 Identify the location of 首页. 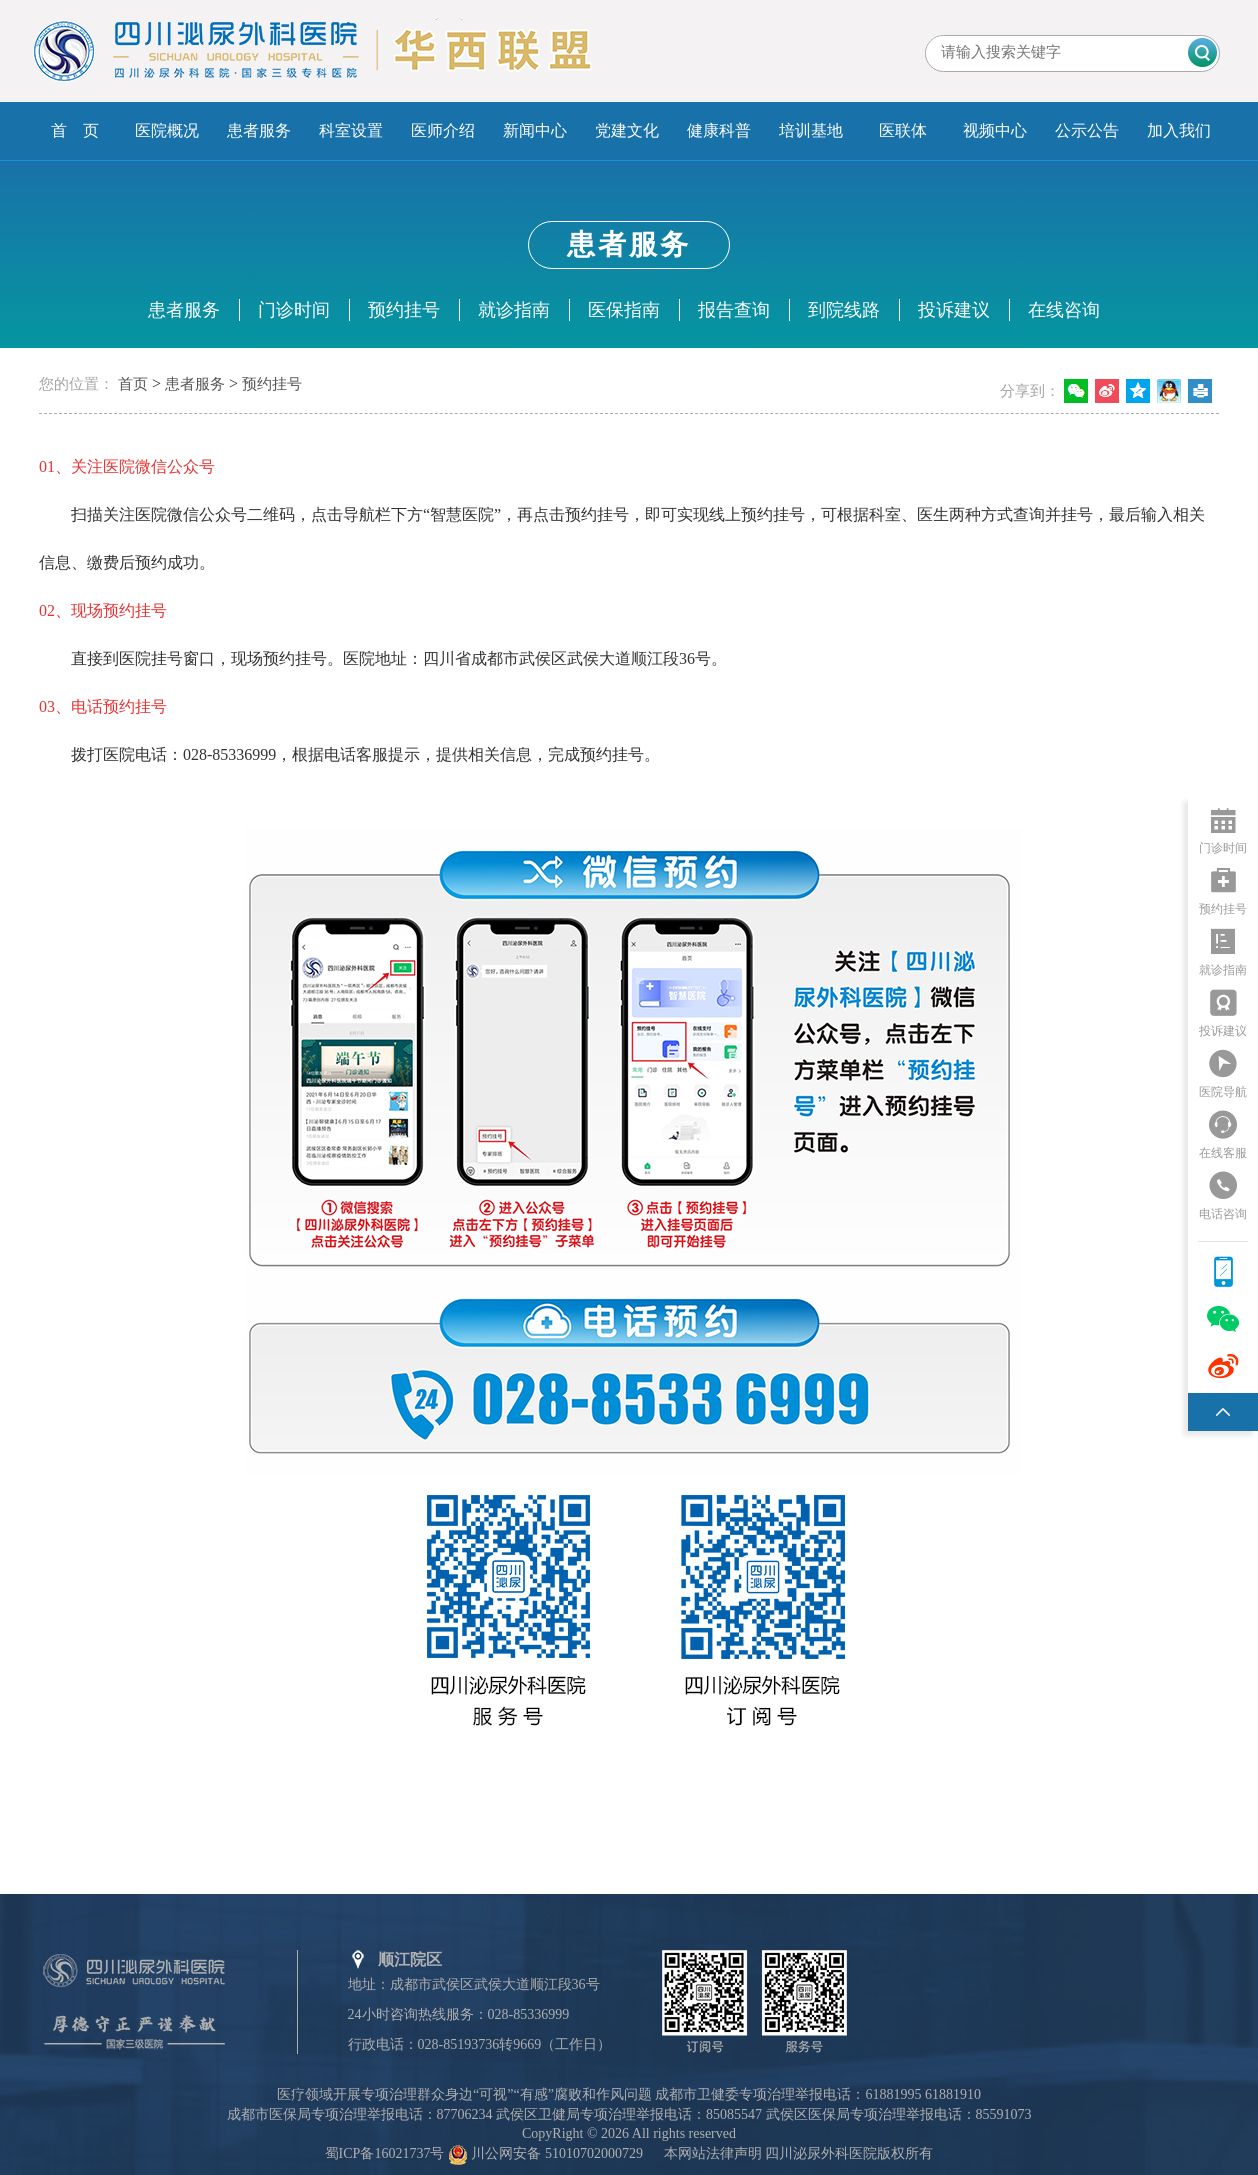
(133, 384).